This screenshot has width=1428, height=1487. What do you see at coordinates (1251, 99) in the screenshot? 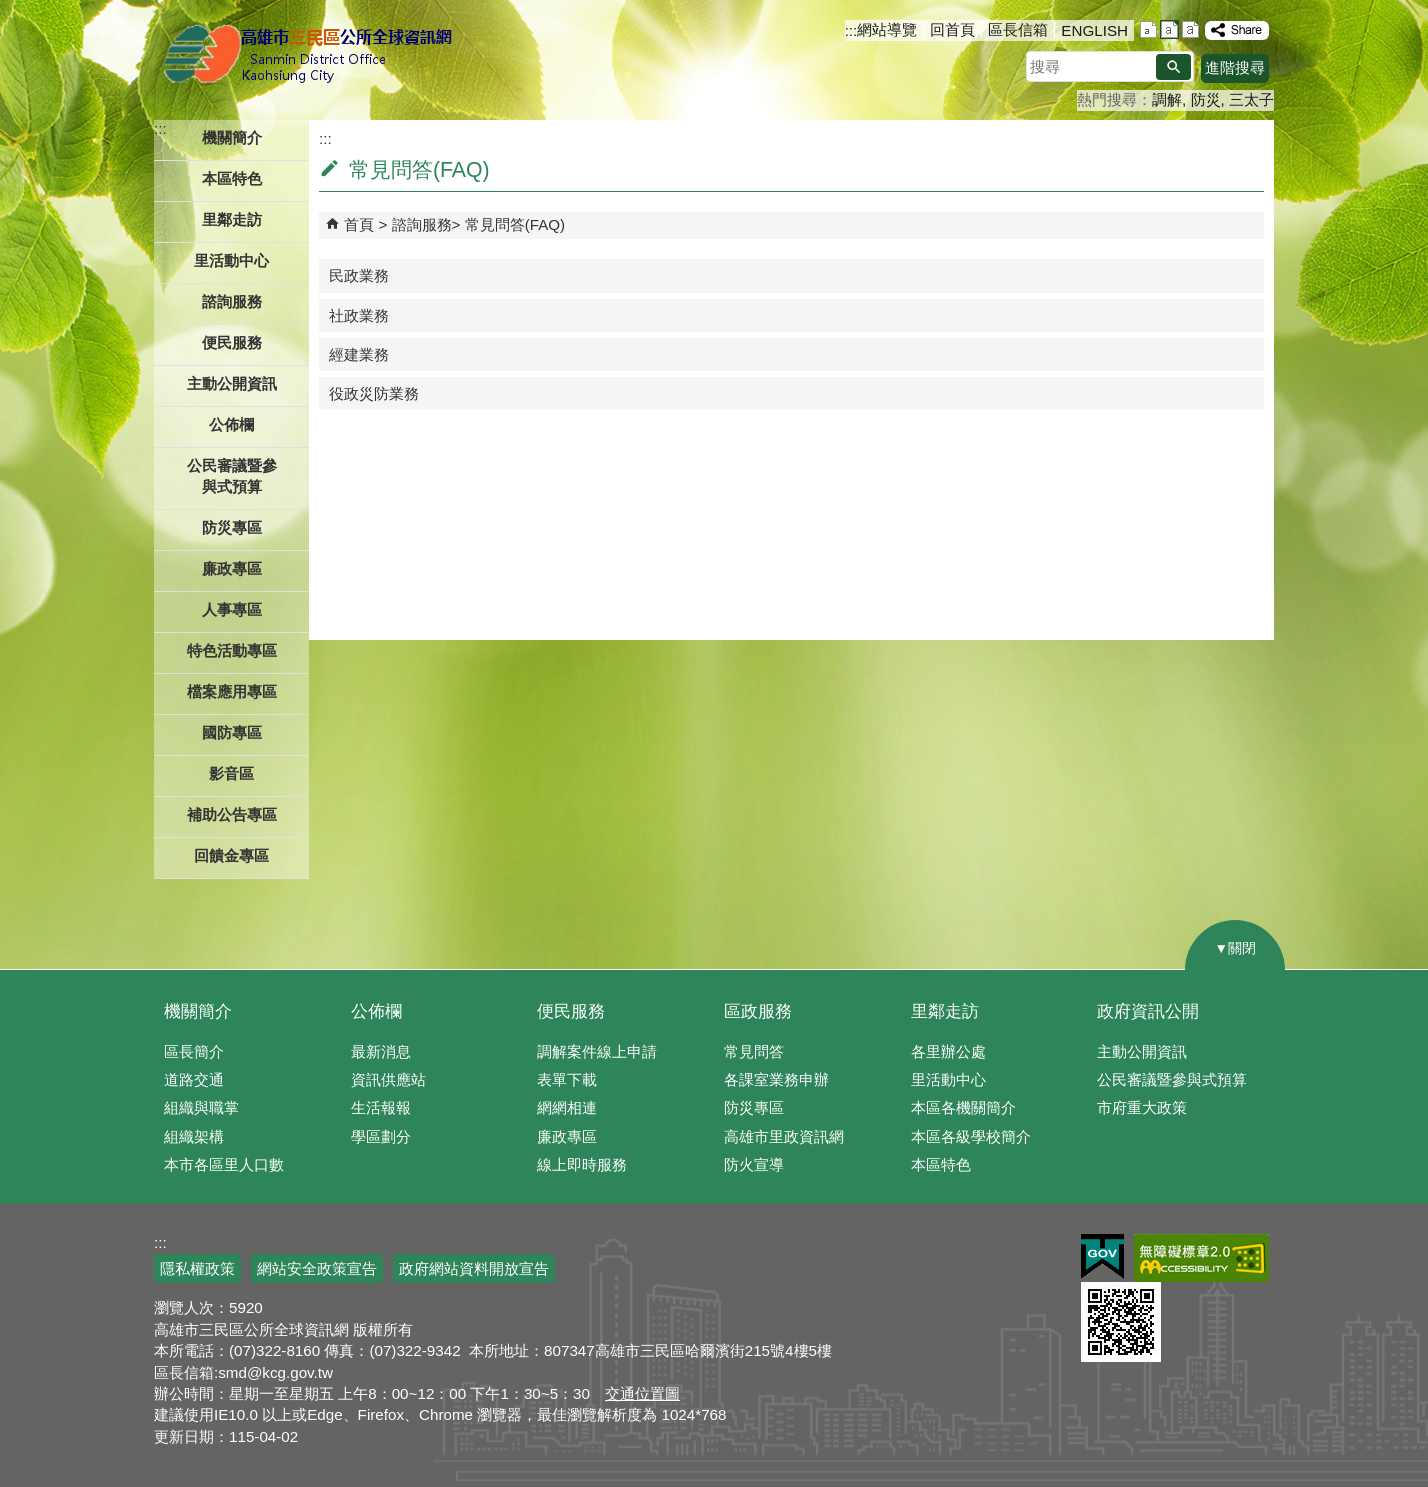
I see `三太子` at bounding box center [1251, 99].